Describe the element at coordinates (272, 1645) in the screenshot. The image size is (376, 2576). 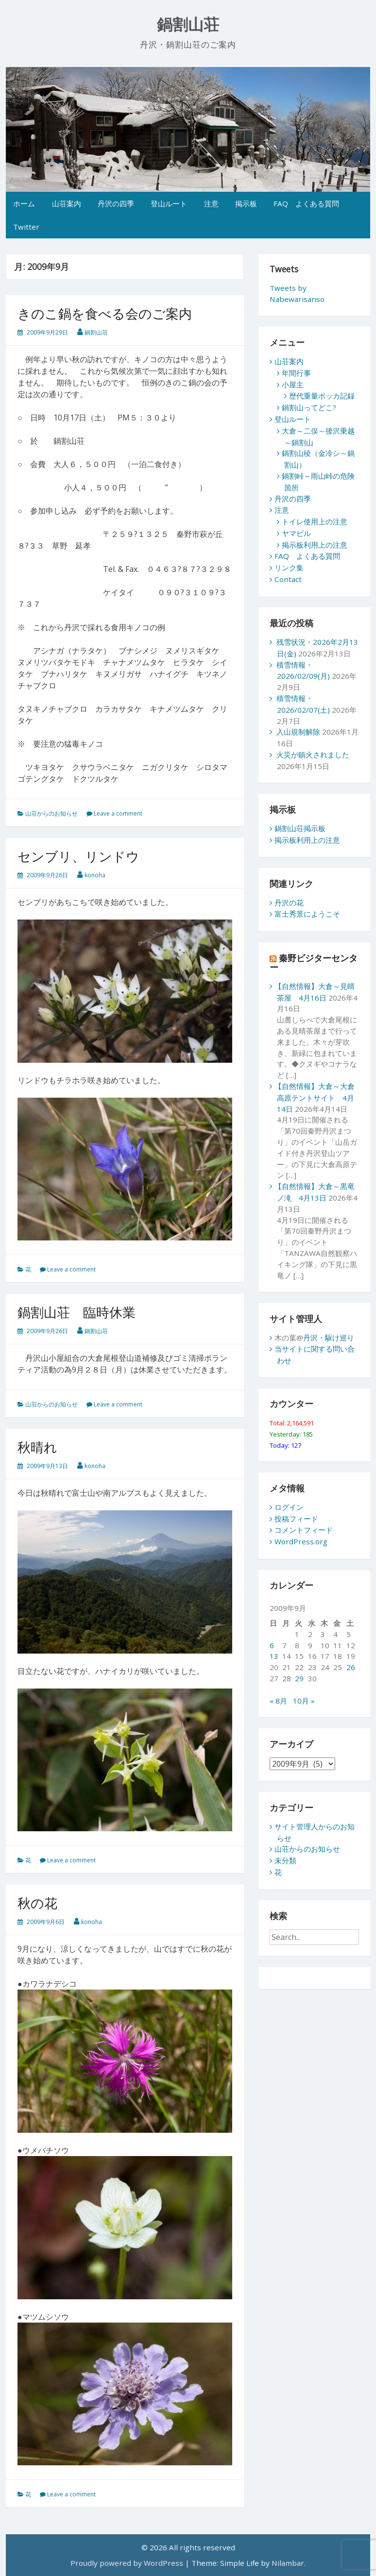
I see `6 [2009年9月6日 に投稿を公開]` at that location.